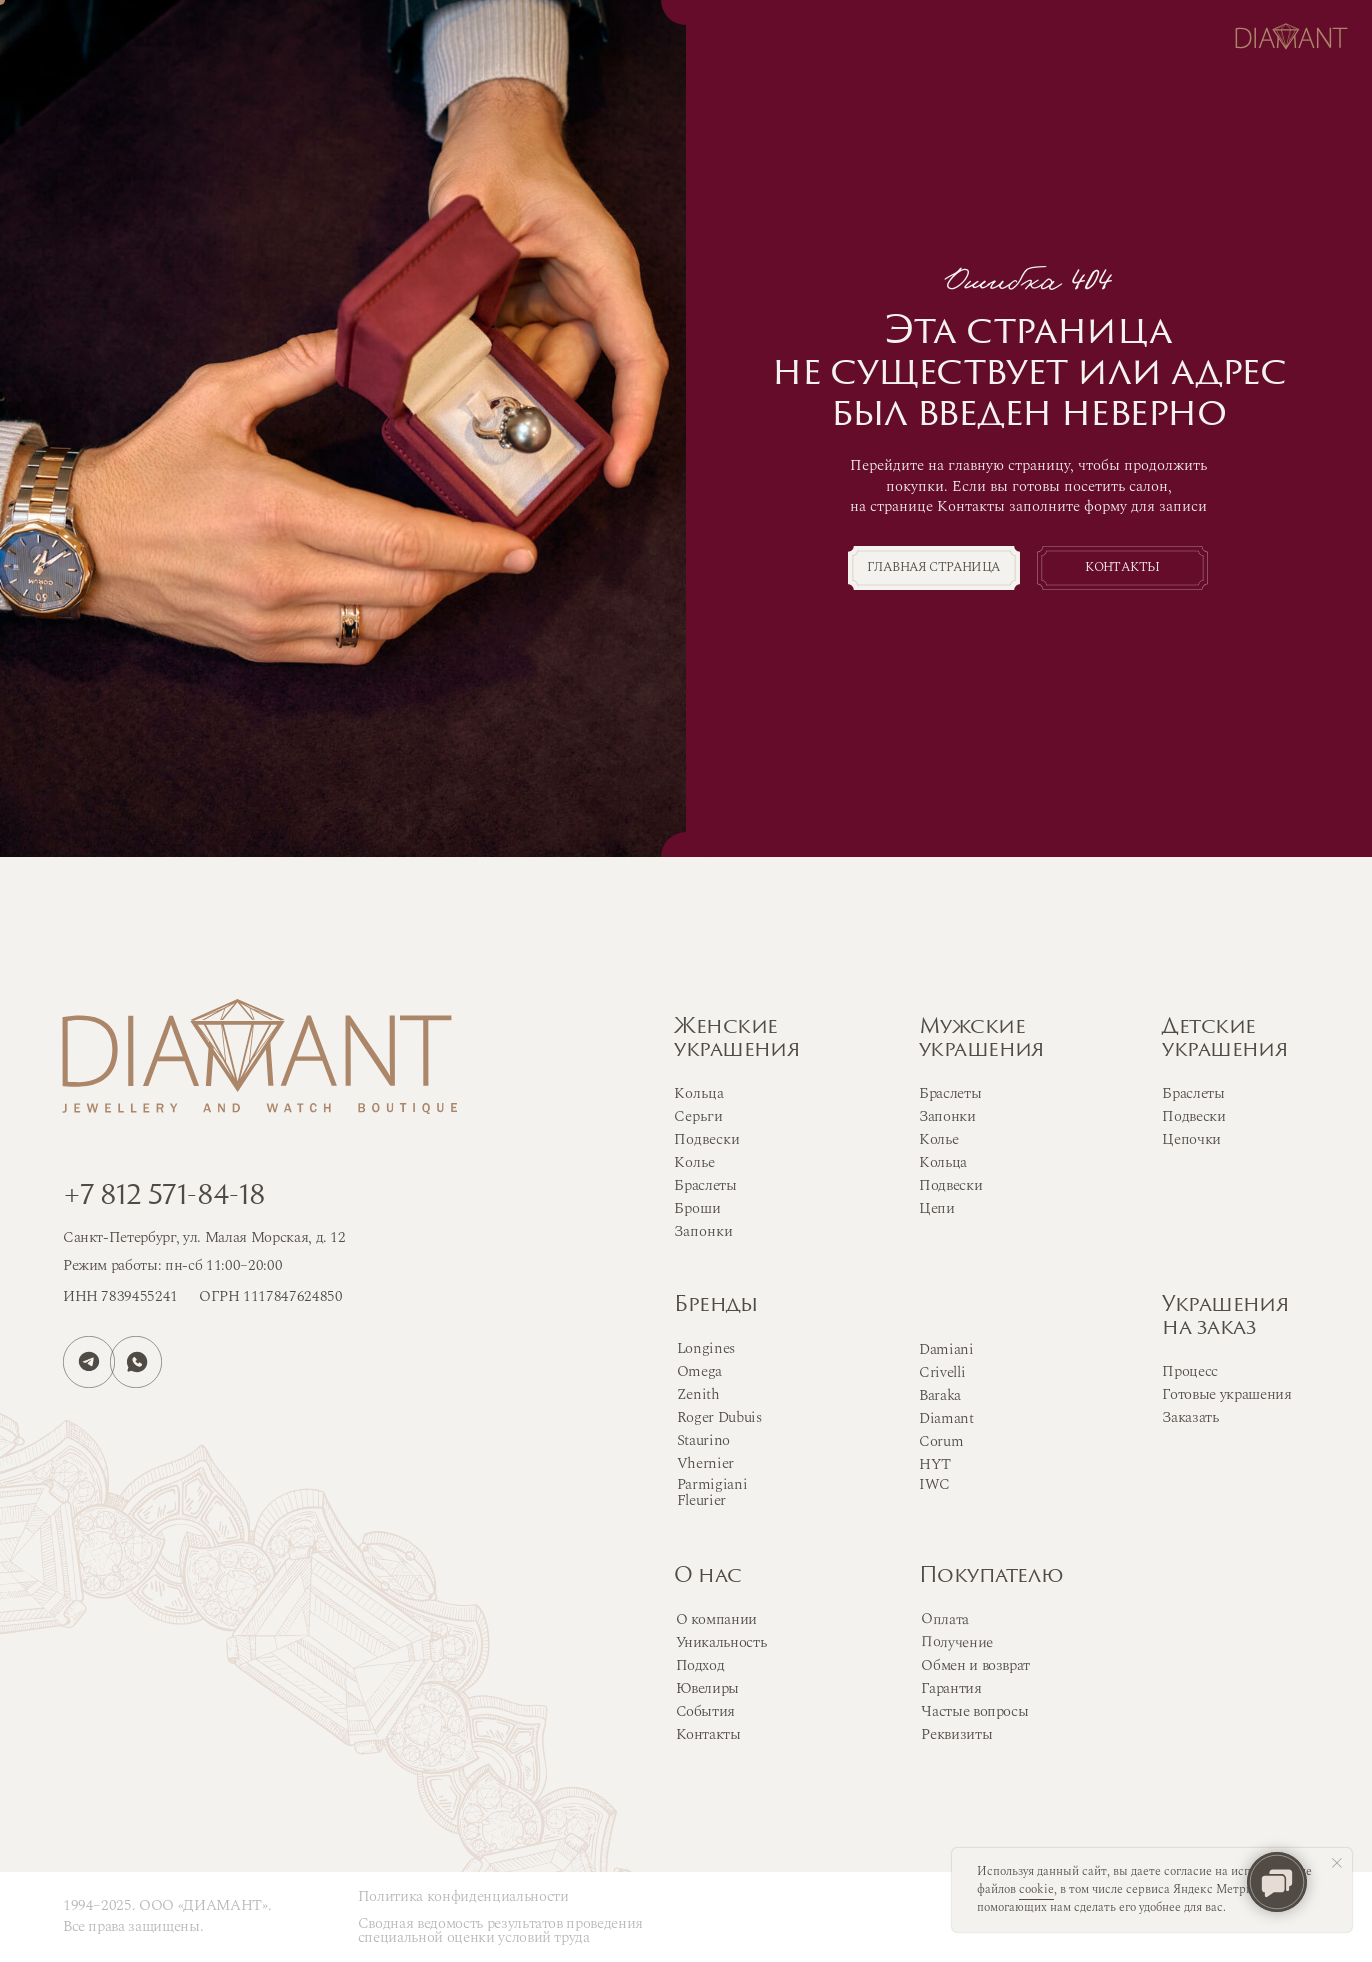 The height and width of the screenshot is (1962, 1372). What do you see at coordinates (945, 1620) in the screenshot?
I see `Оплата` at bounding box center [945, 1620].